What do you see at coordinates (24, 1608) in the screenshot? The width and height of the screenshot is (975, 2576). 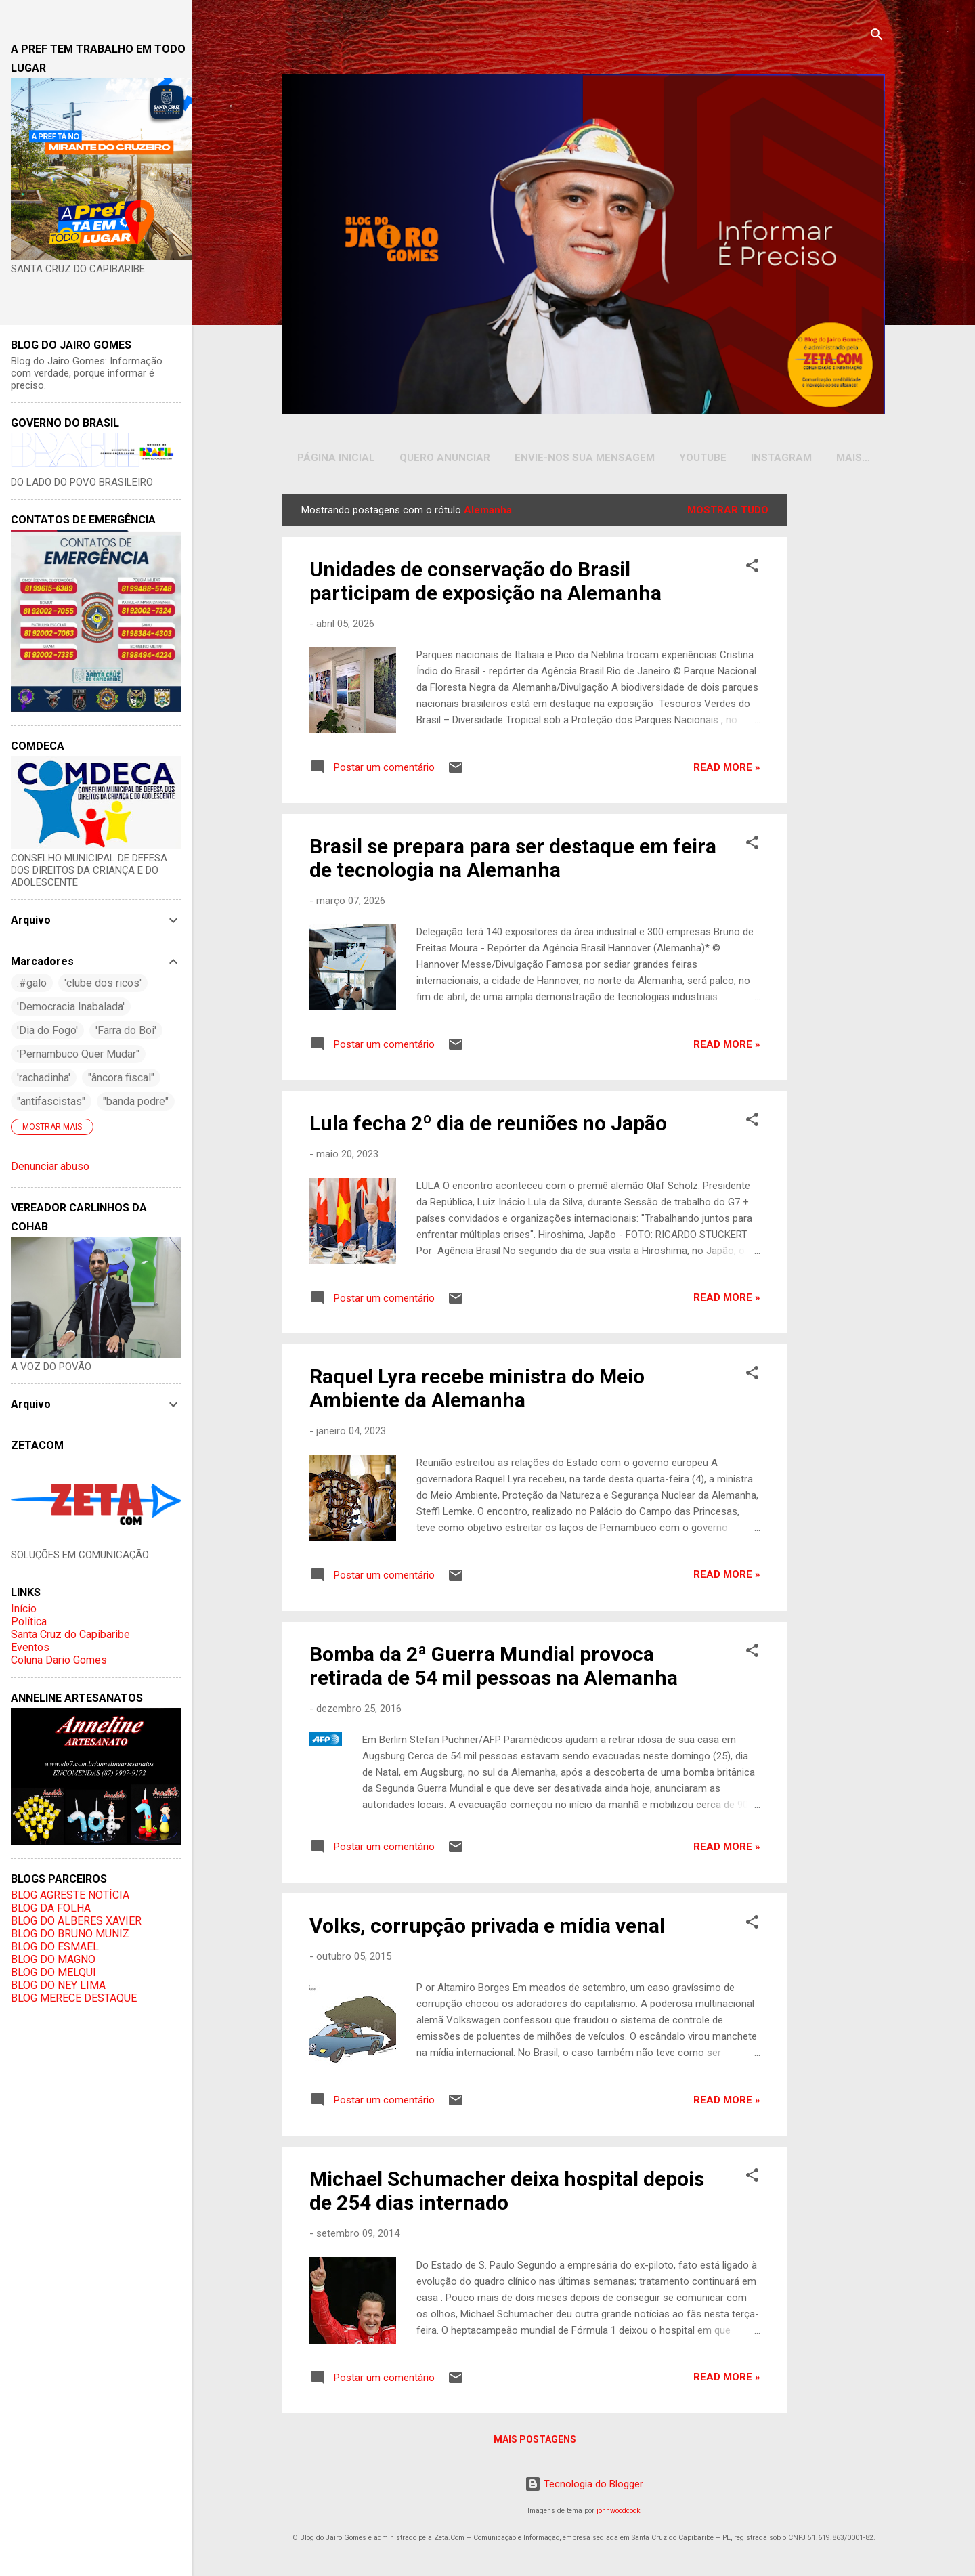 I see `Início` at bounding box center [24, 1608].